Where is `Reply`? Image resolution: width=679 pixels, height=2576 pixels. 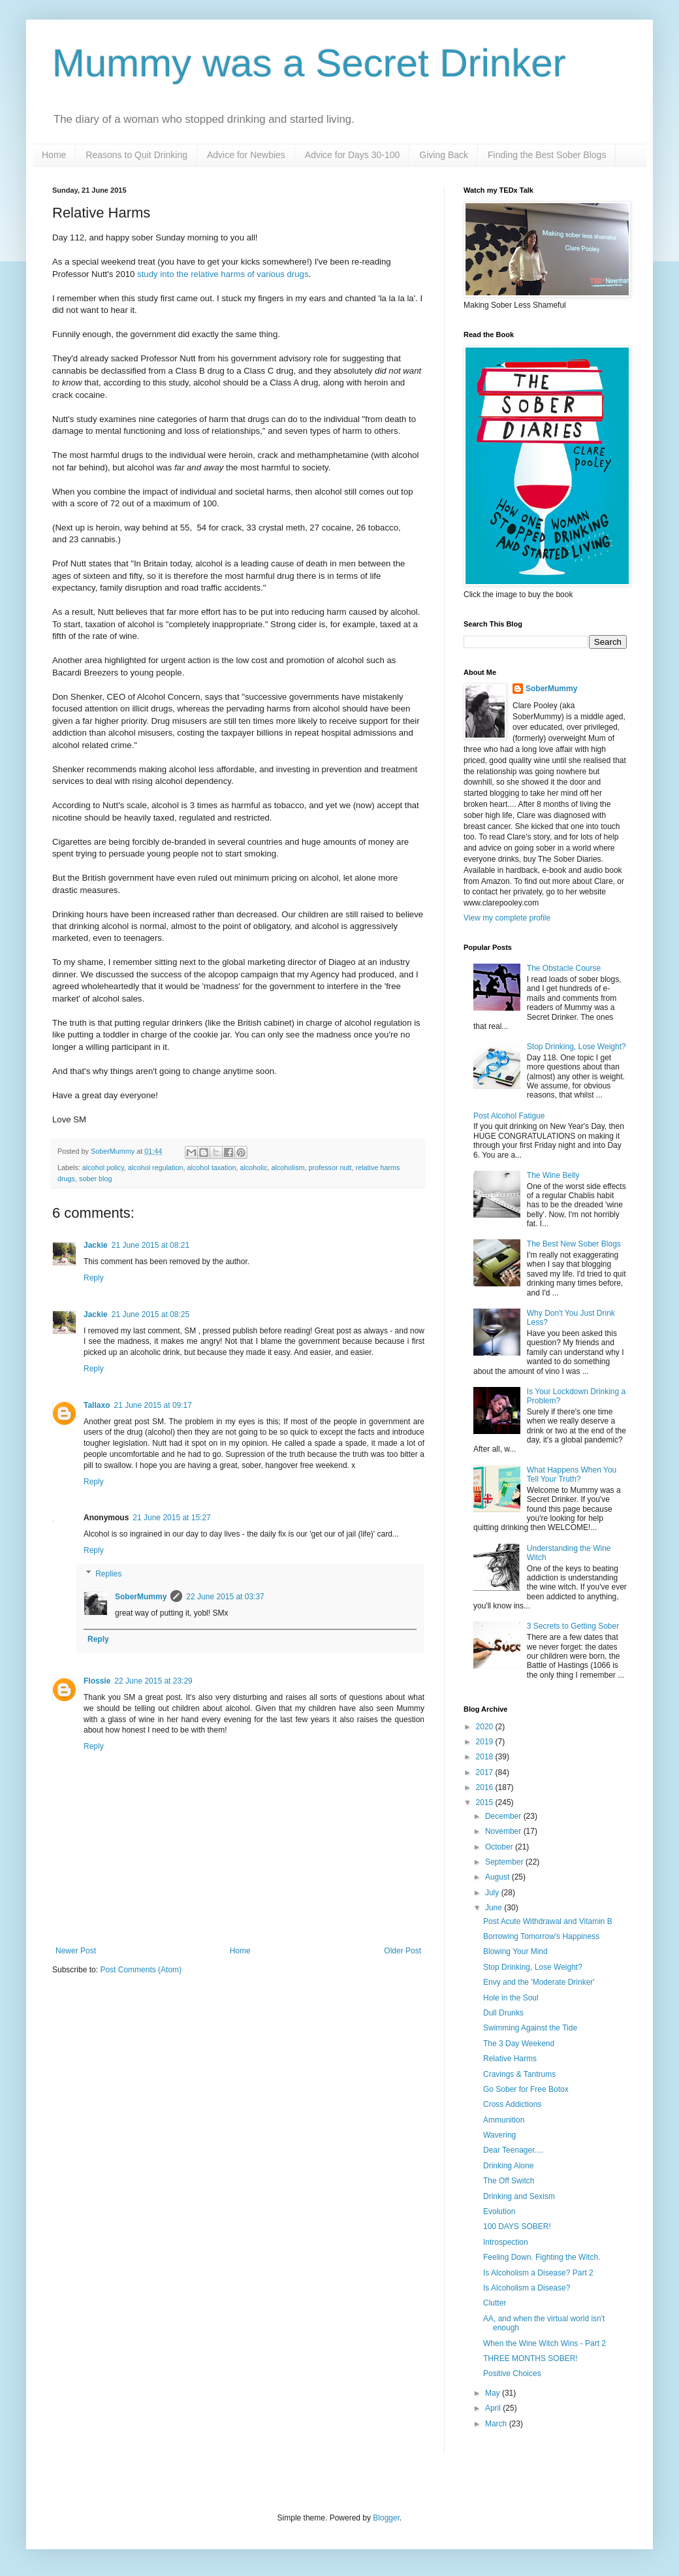 Reply is located at coordinates (94, 1277).